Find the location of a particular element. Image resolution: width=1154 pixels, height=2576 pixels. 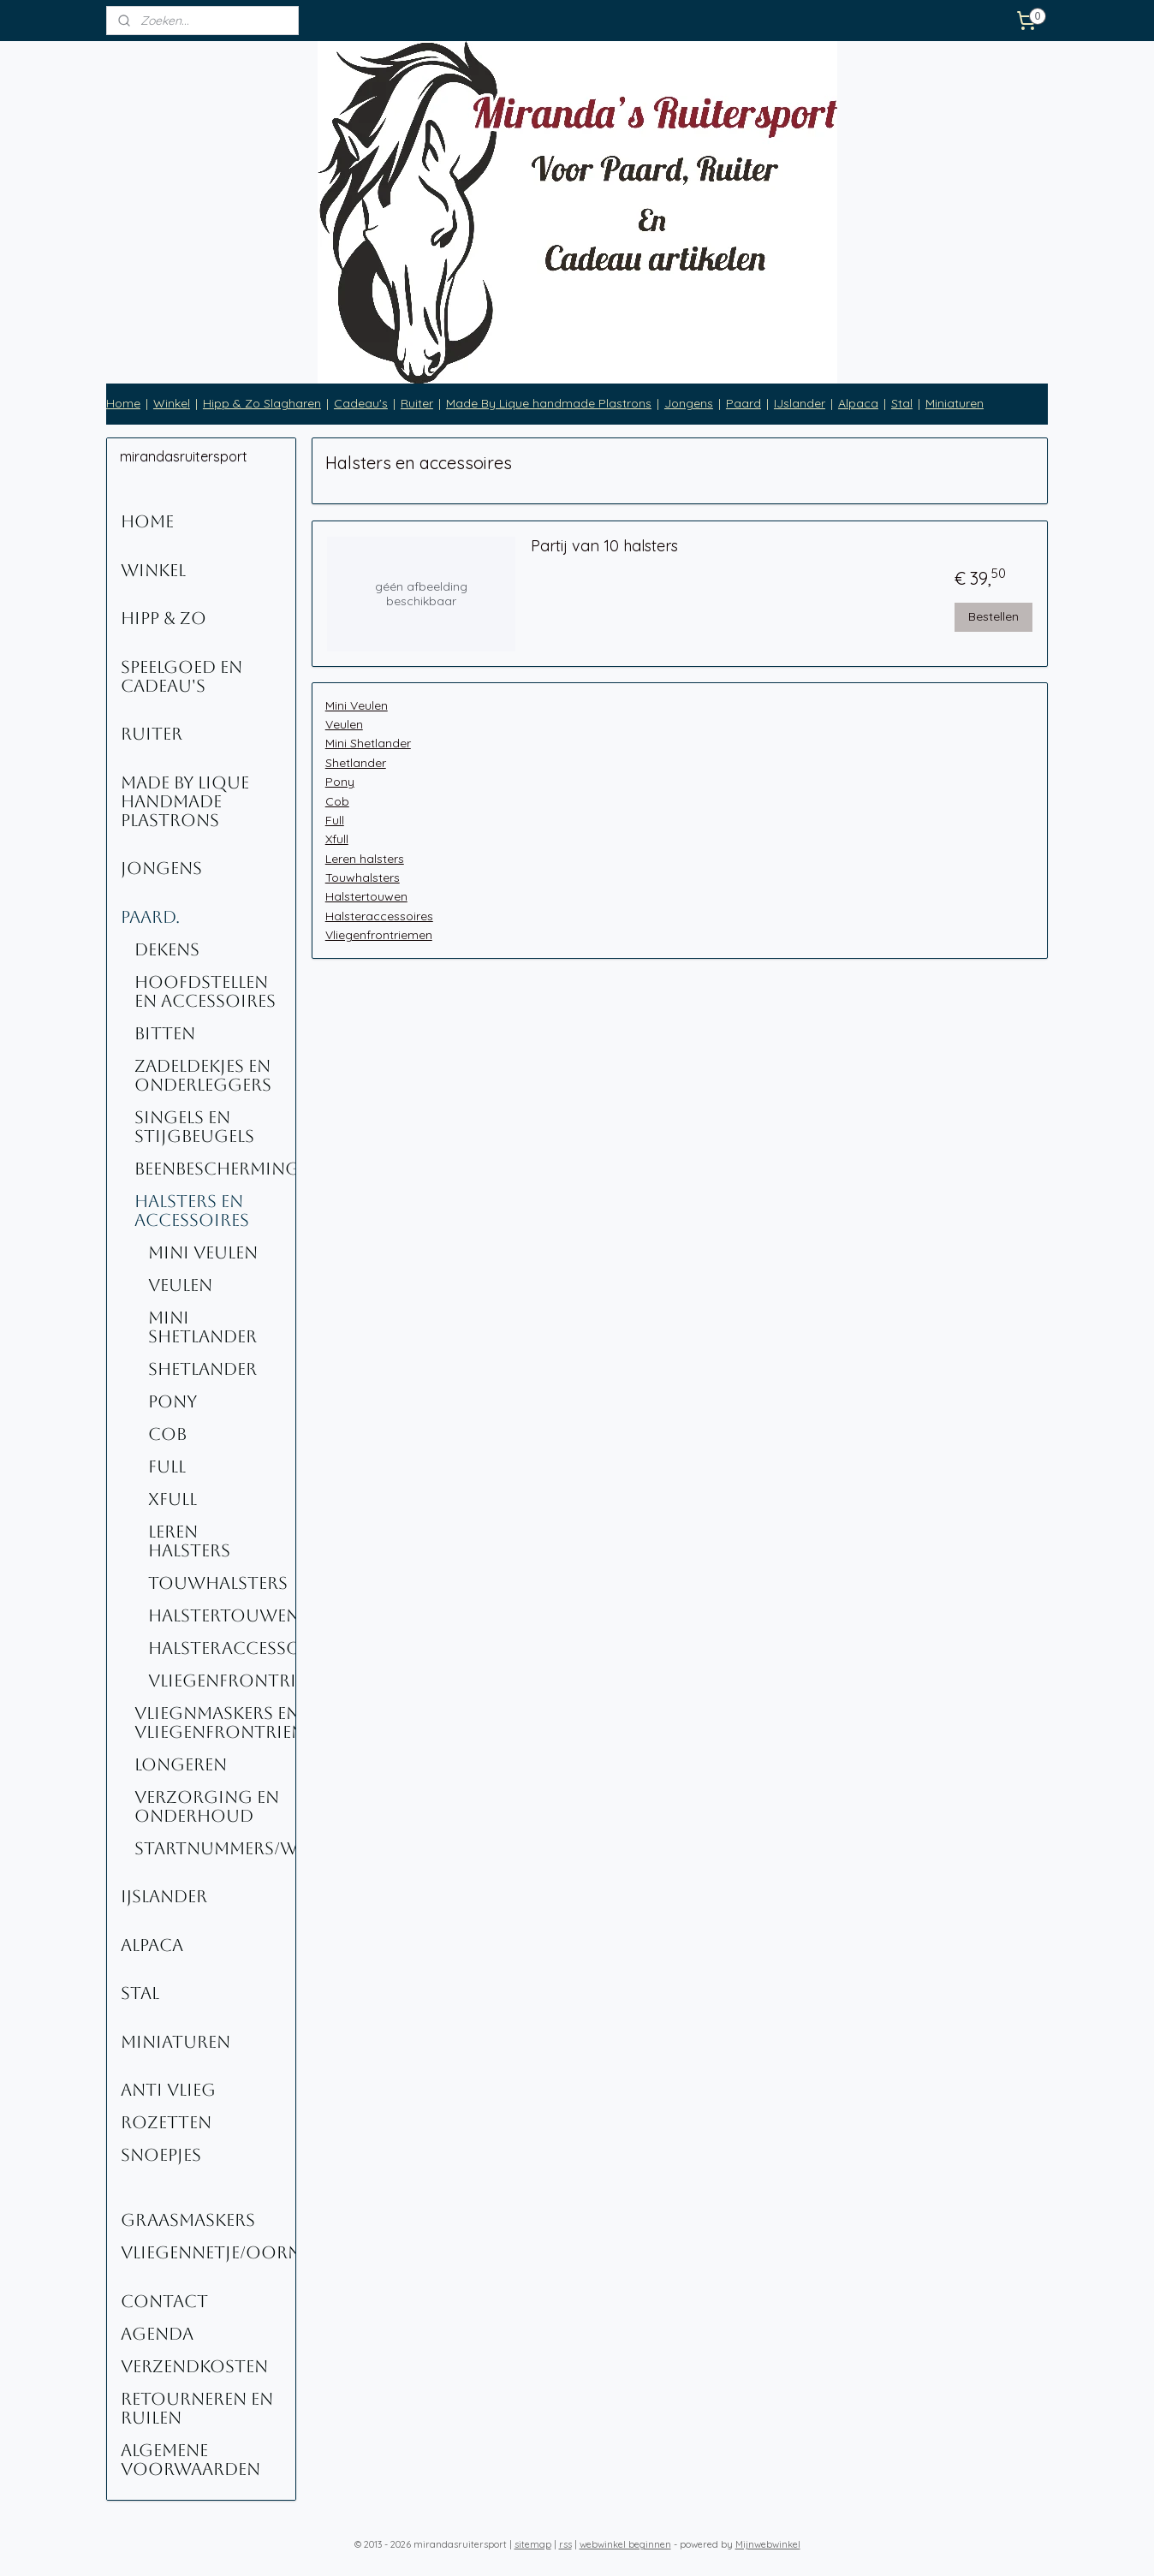

Cadeau's is located at coordinates (361, 403).